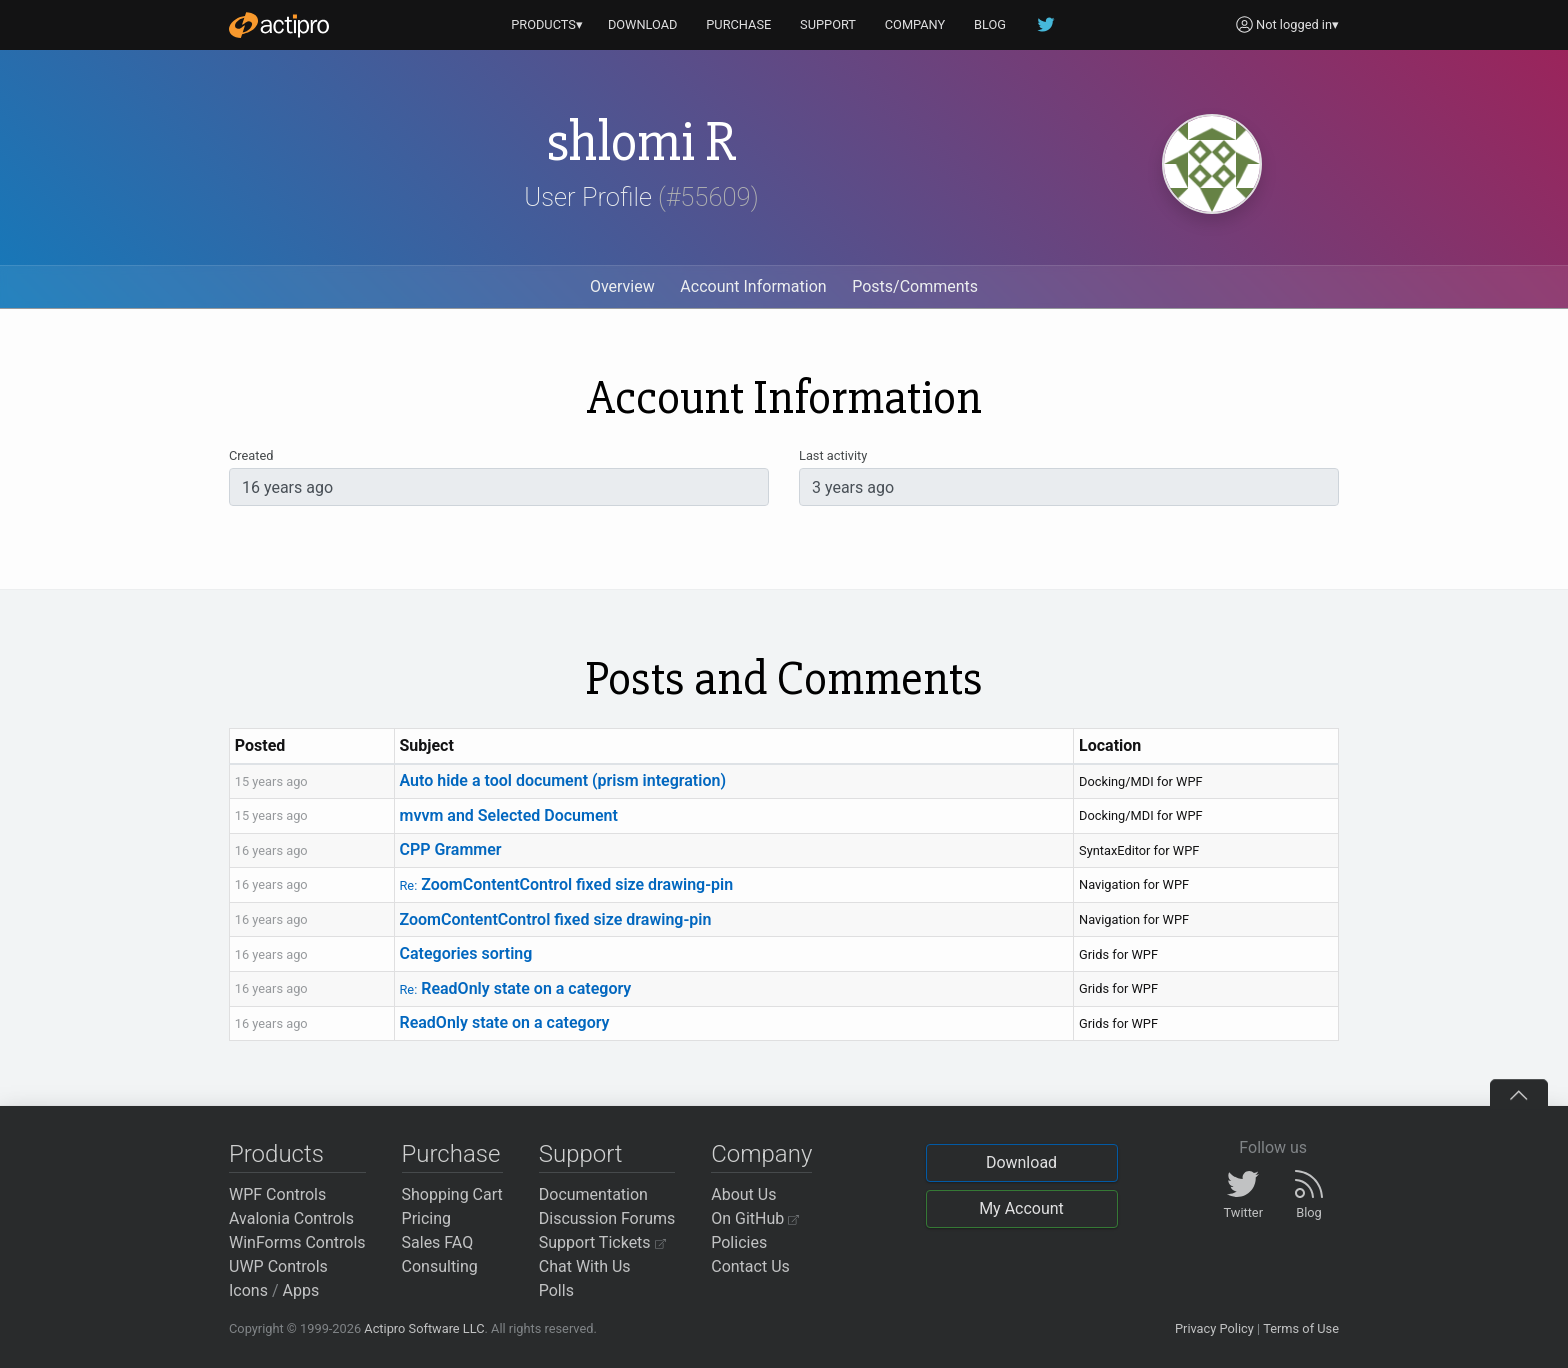 The height and width of the screenshot is (1368, 1568). What do you see at coordinates (1021, 1162) in the screenshot?
I see `Download` at bounding box center [1021, 1162].